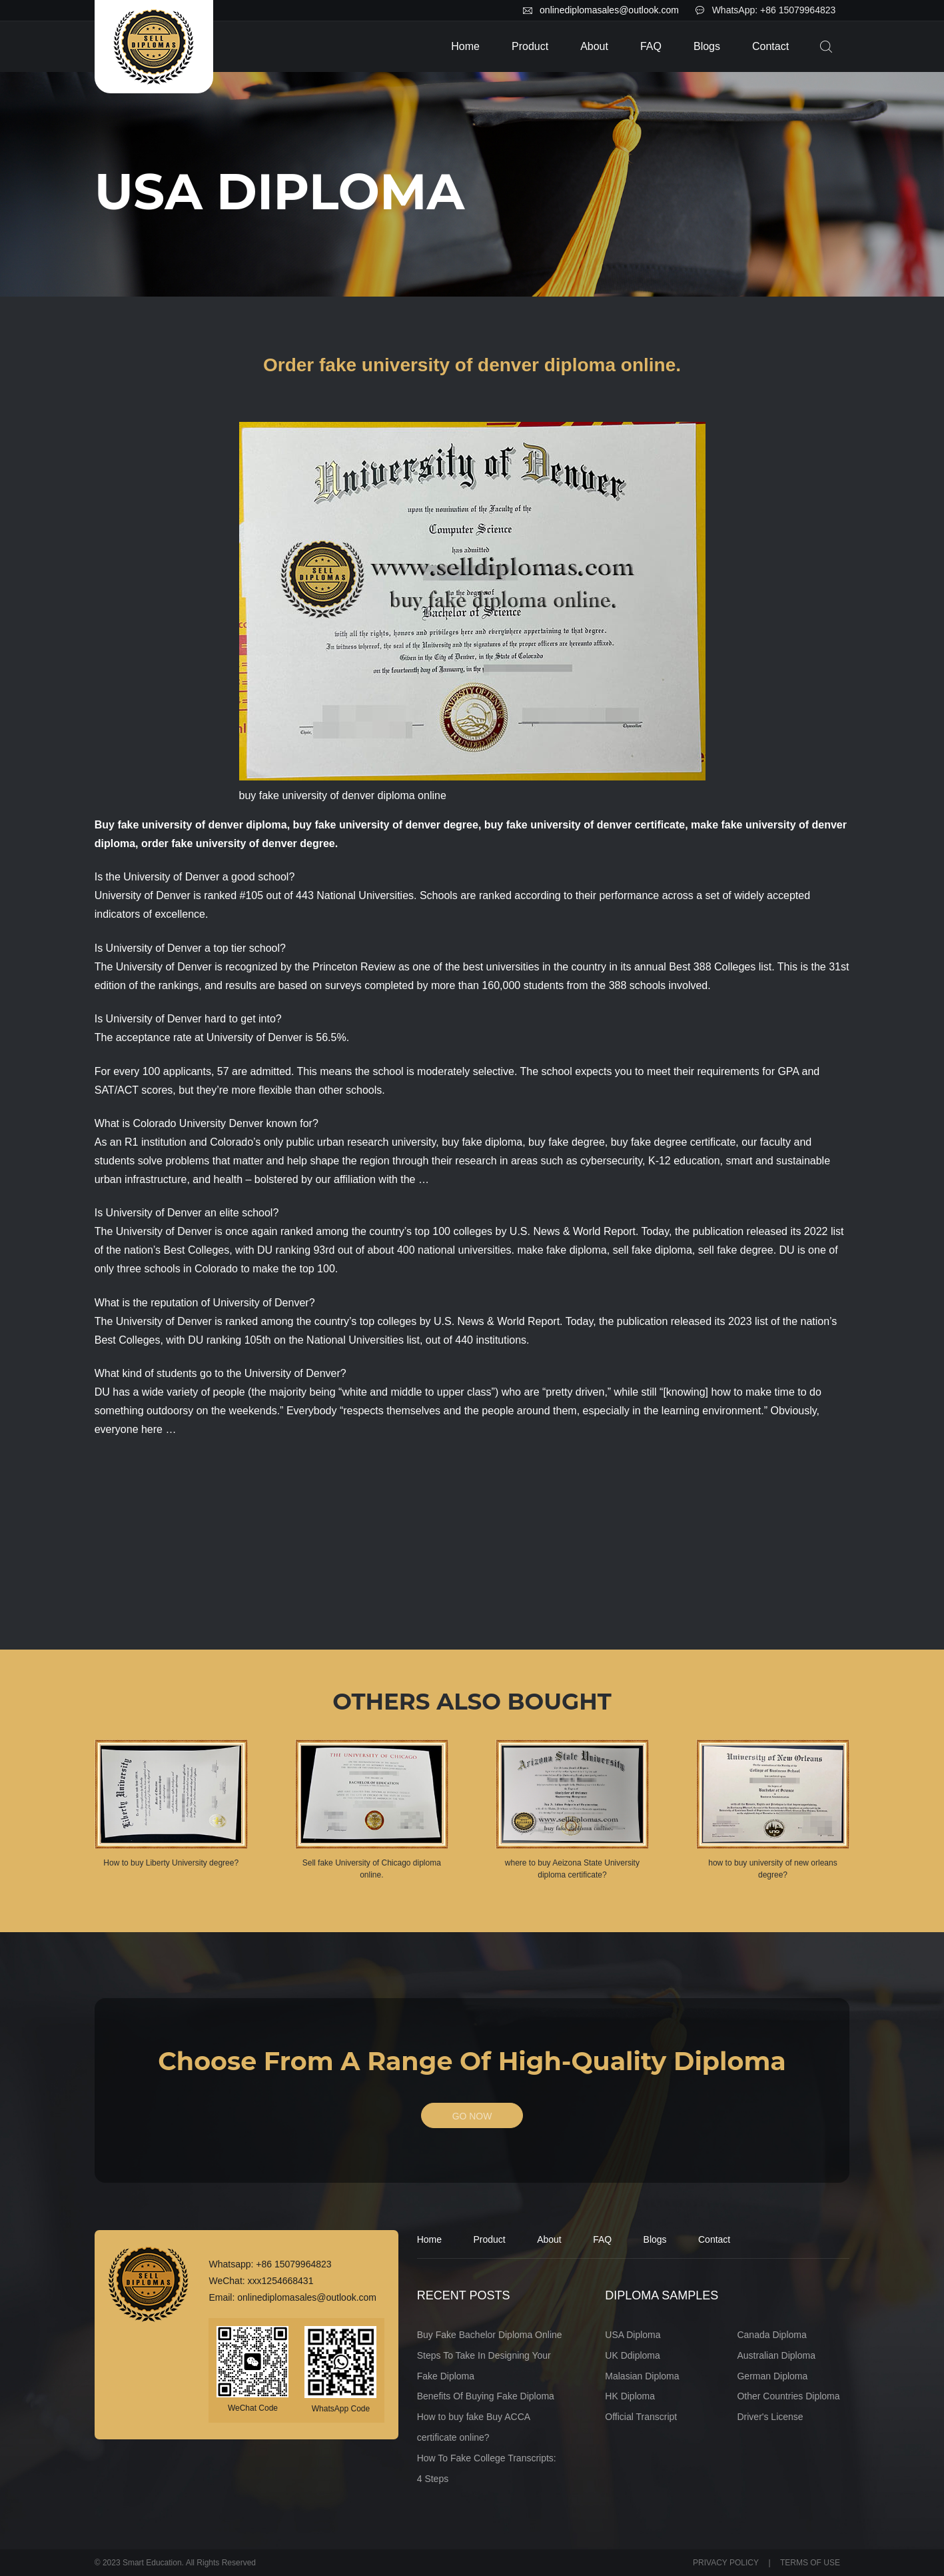  Describe the element at coordinates (465, 46) in the screenshot. I see `Home` at that location.